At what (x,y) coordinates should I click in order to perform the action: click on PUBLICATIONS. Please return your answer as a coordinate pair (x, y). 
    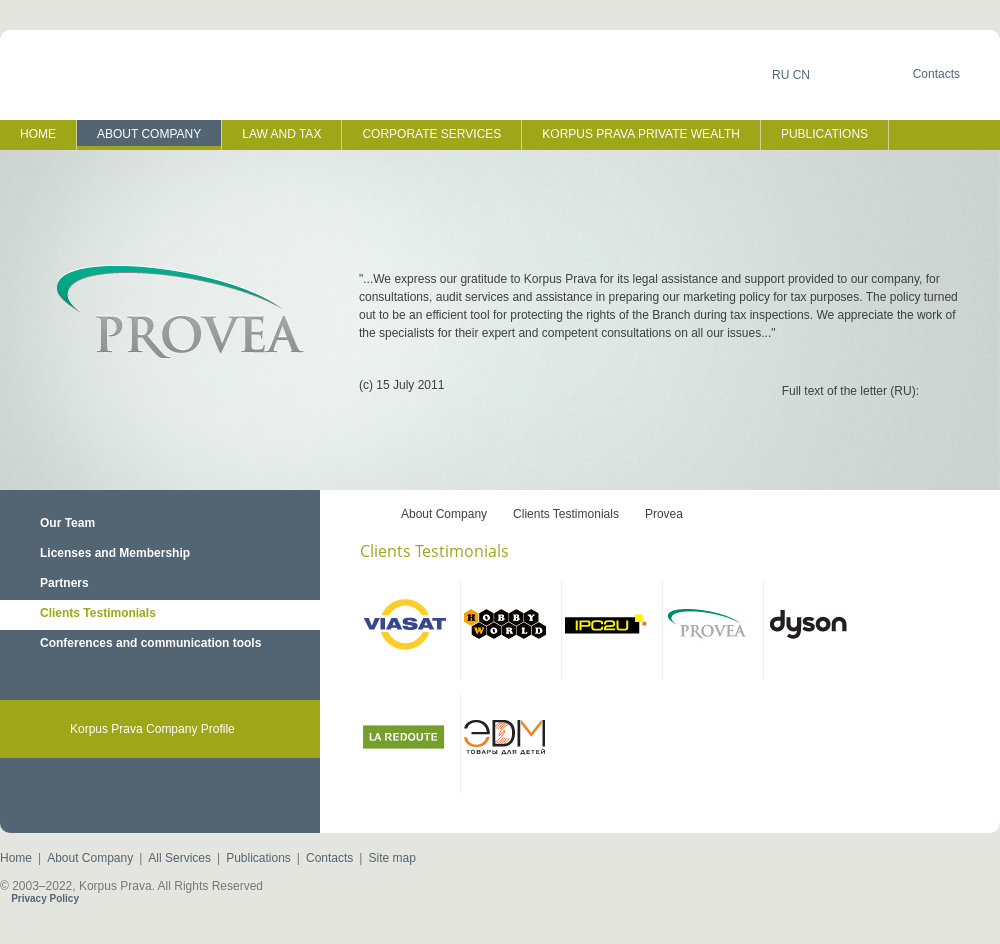
    Looking at the image, I should click on (824, 134).